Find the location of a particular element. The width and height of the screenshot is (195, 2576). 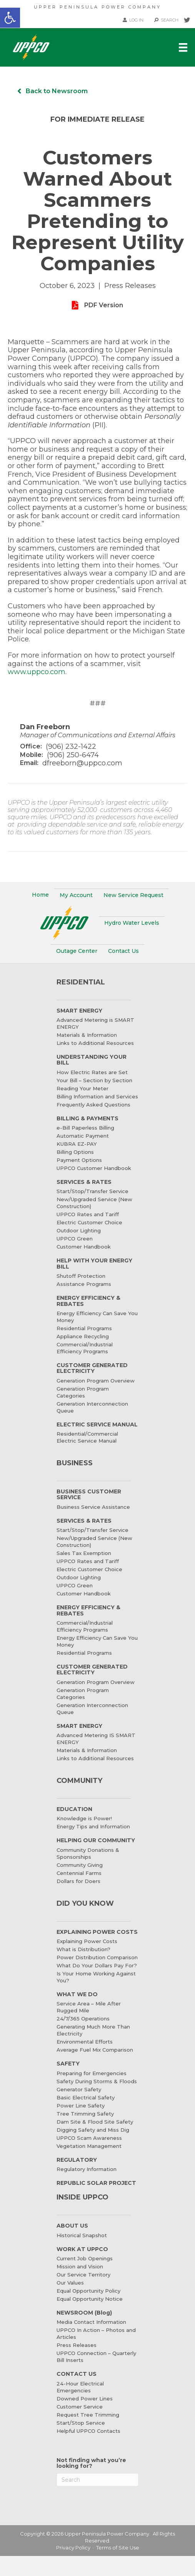

Electric Customer Choice is located at coordinates (89, 1222).